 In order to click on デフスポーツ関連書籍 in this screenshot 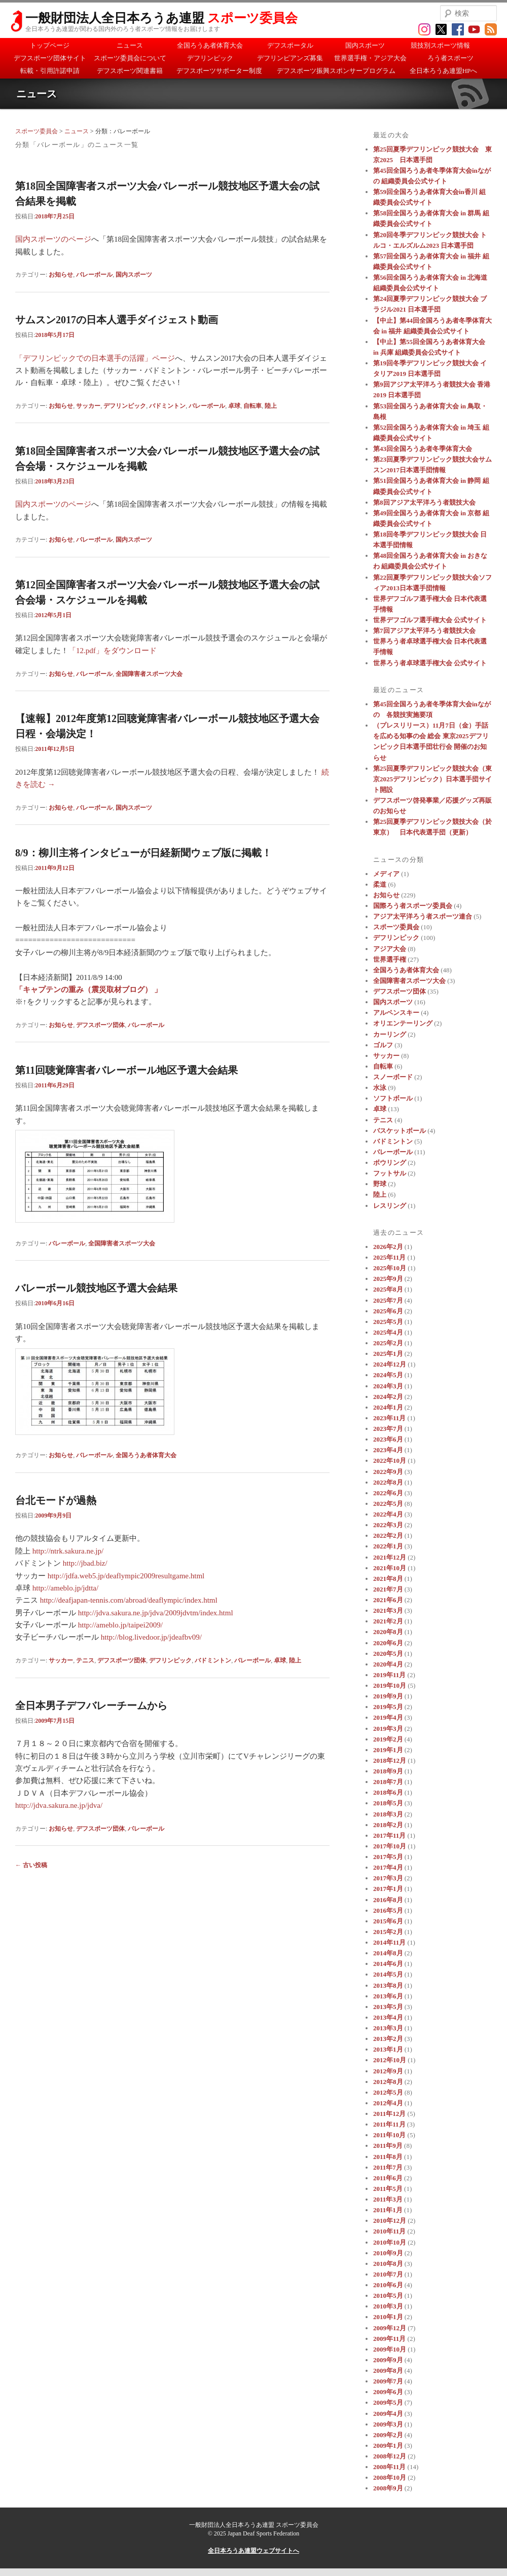, I will do `click(130, 70)`.